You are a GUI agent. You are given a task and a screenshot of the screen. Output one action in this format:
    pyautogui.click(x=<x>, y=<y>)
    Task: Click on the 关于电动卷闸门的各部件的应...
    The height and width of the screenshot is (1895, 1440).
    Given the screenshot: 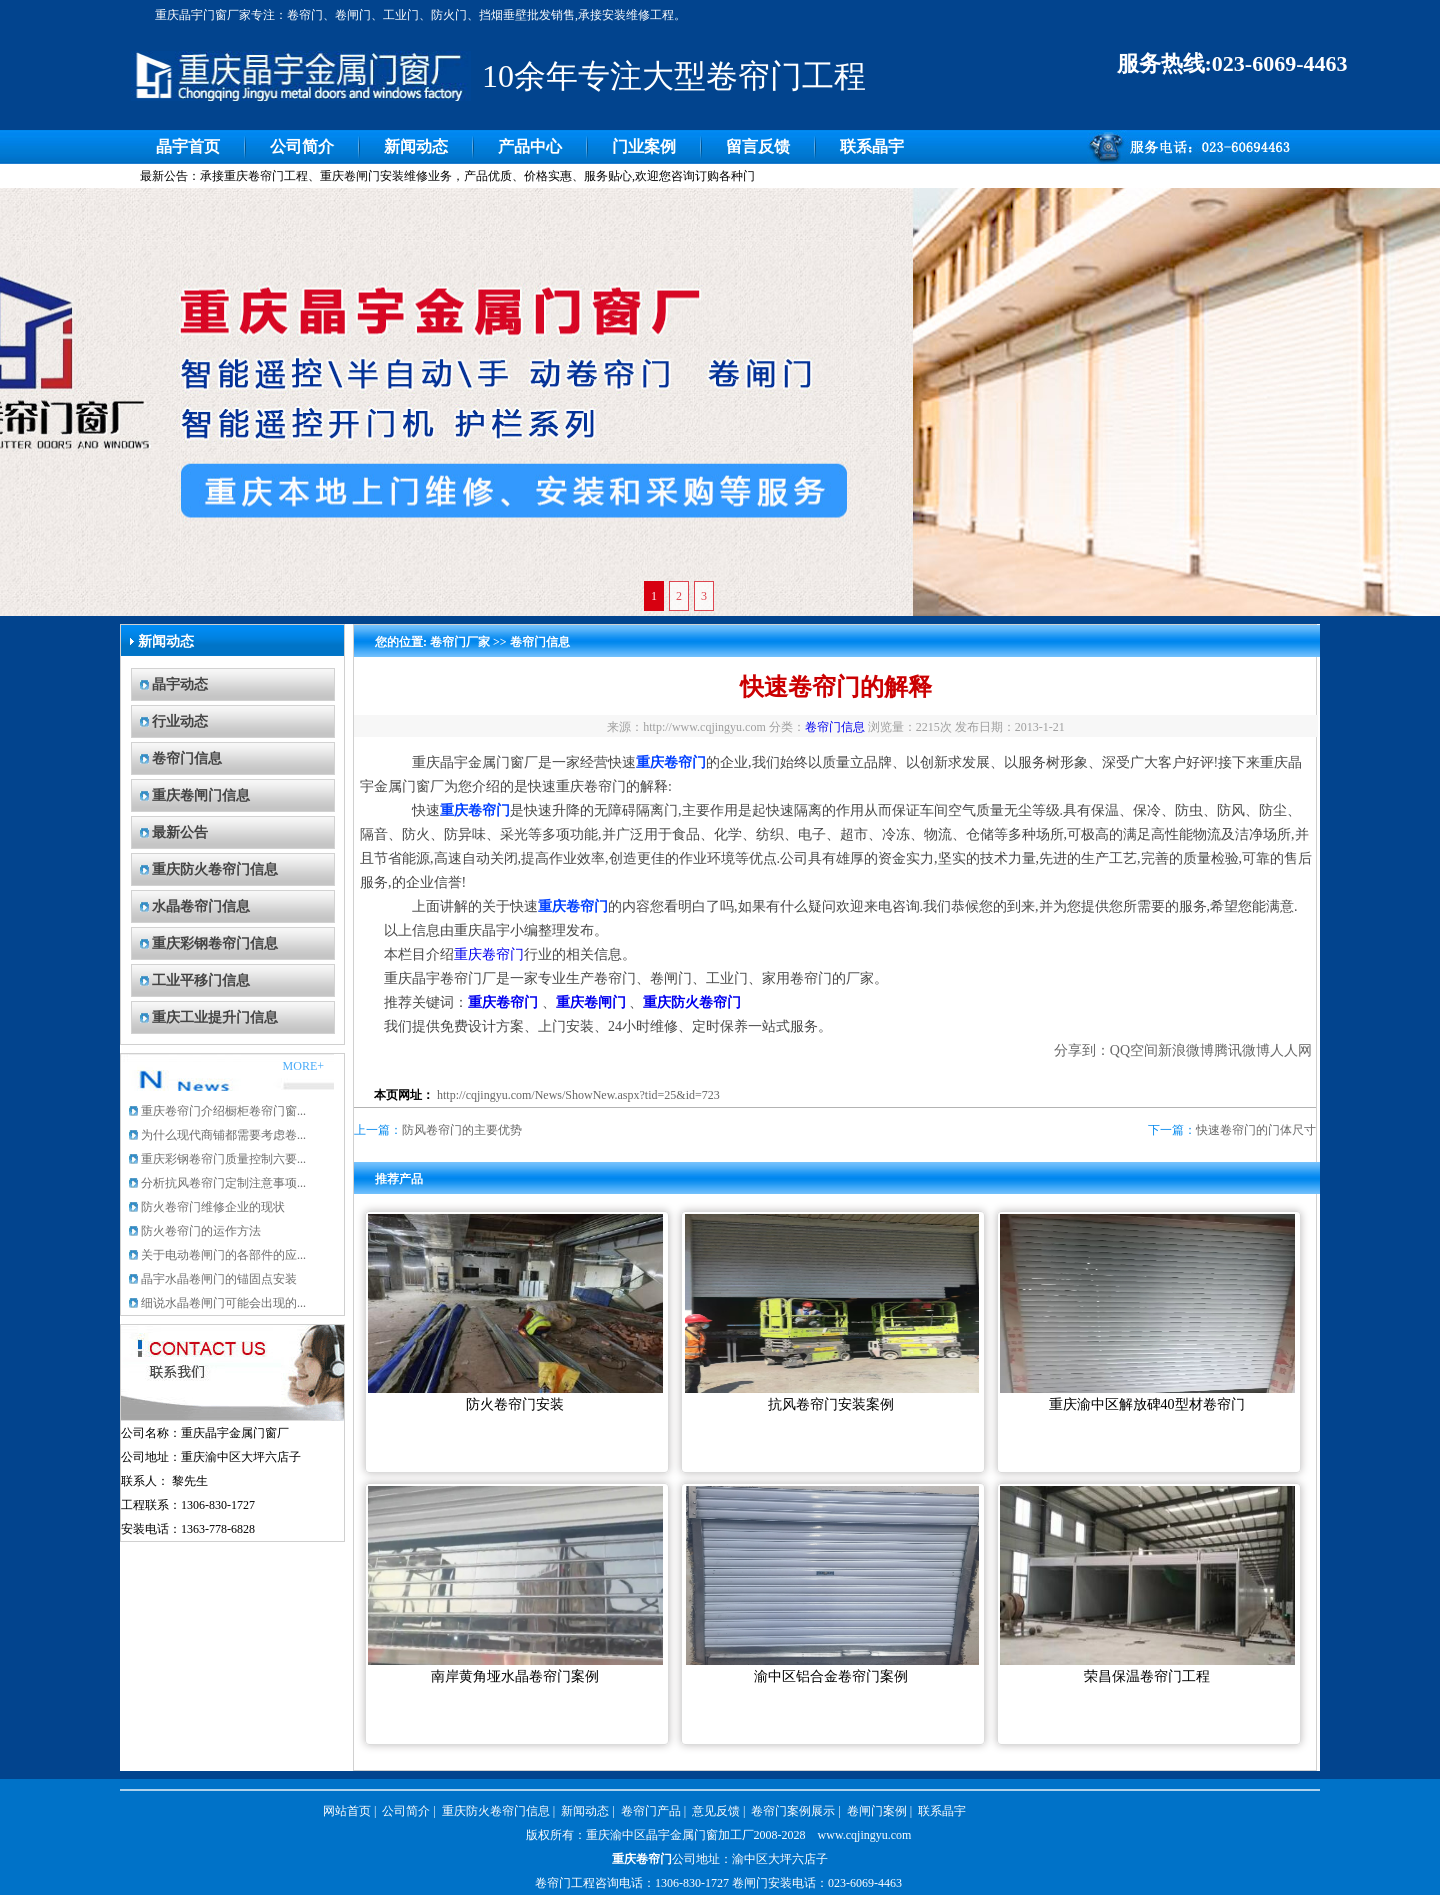 What is the action you would take?
    pyautogui.click(x=223, y=1255)
    